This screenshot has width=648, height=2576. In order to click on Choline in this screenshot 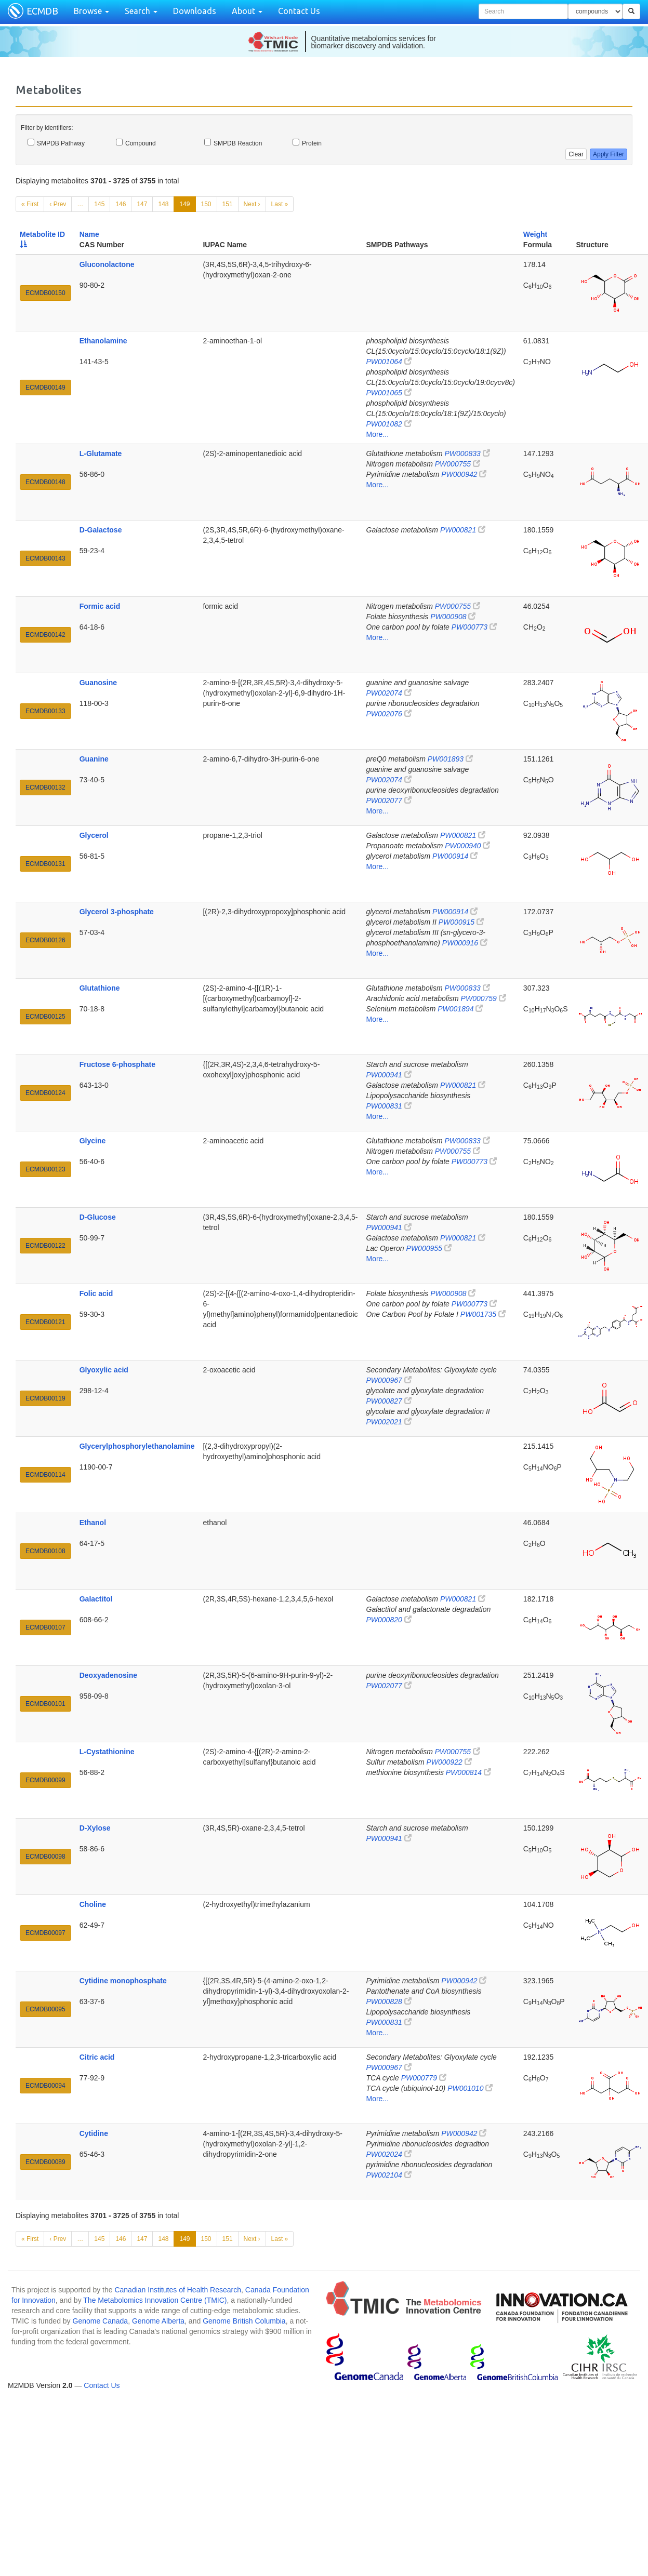, I will do `click(93, 1904)`.